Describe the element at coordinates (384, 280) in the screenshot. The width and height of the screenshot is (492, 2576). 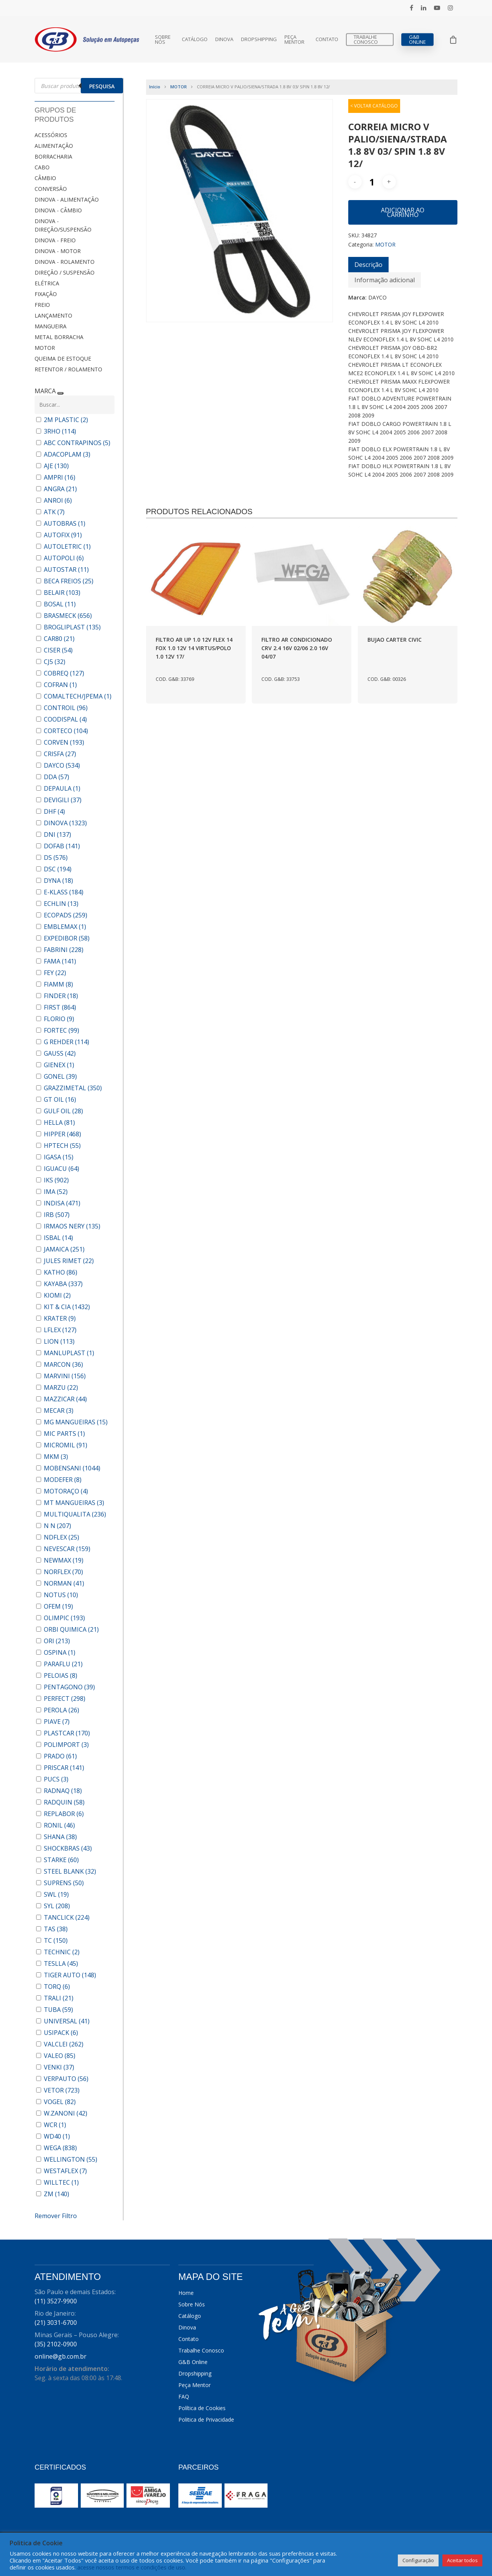
I see `Informação adicional` at that location.